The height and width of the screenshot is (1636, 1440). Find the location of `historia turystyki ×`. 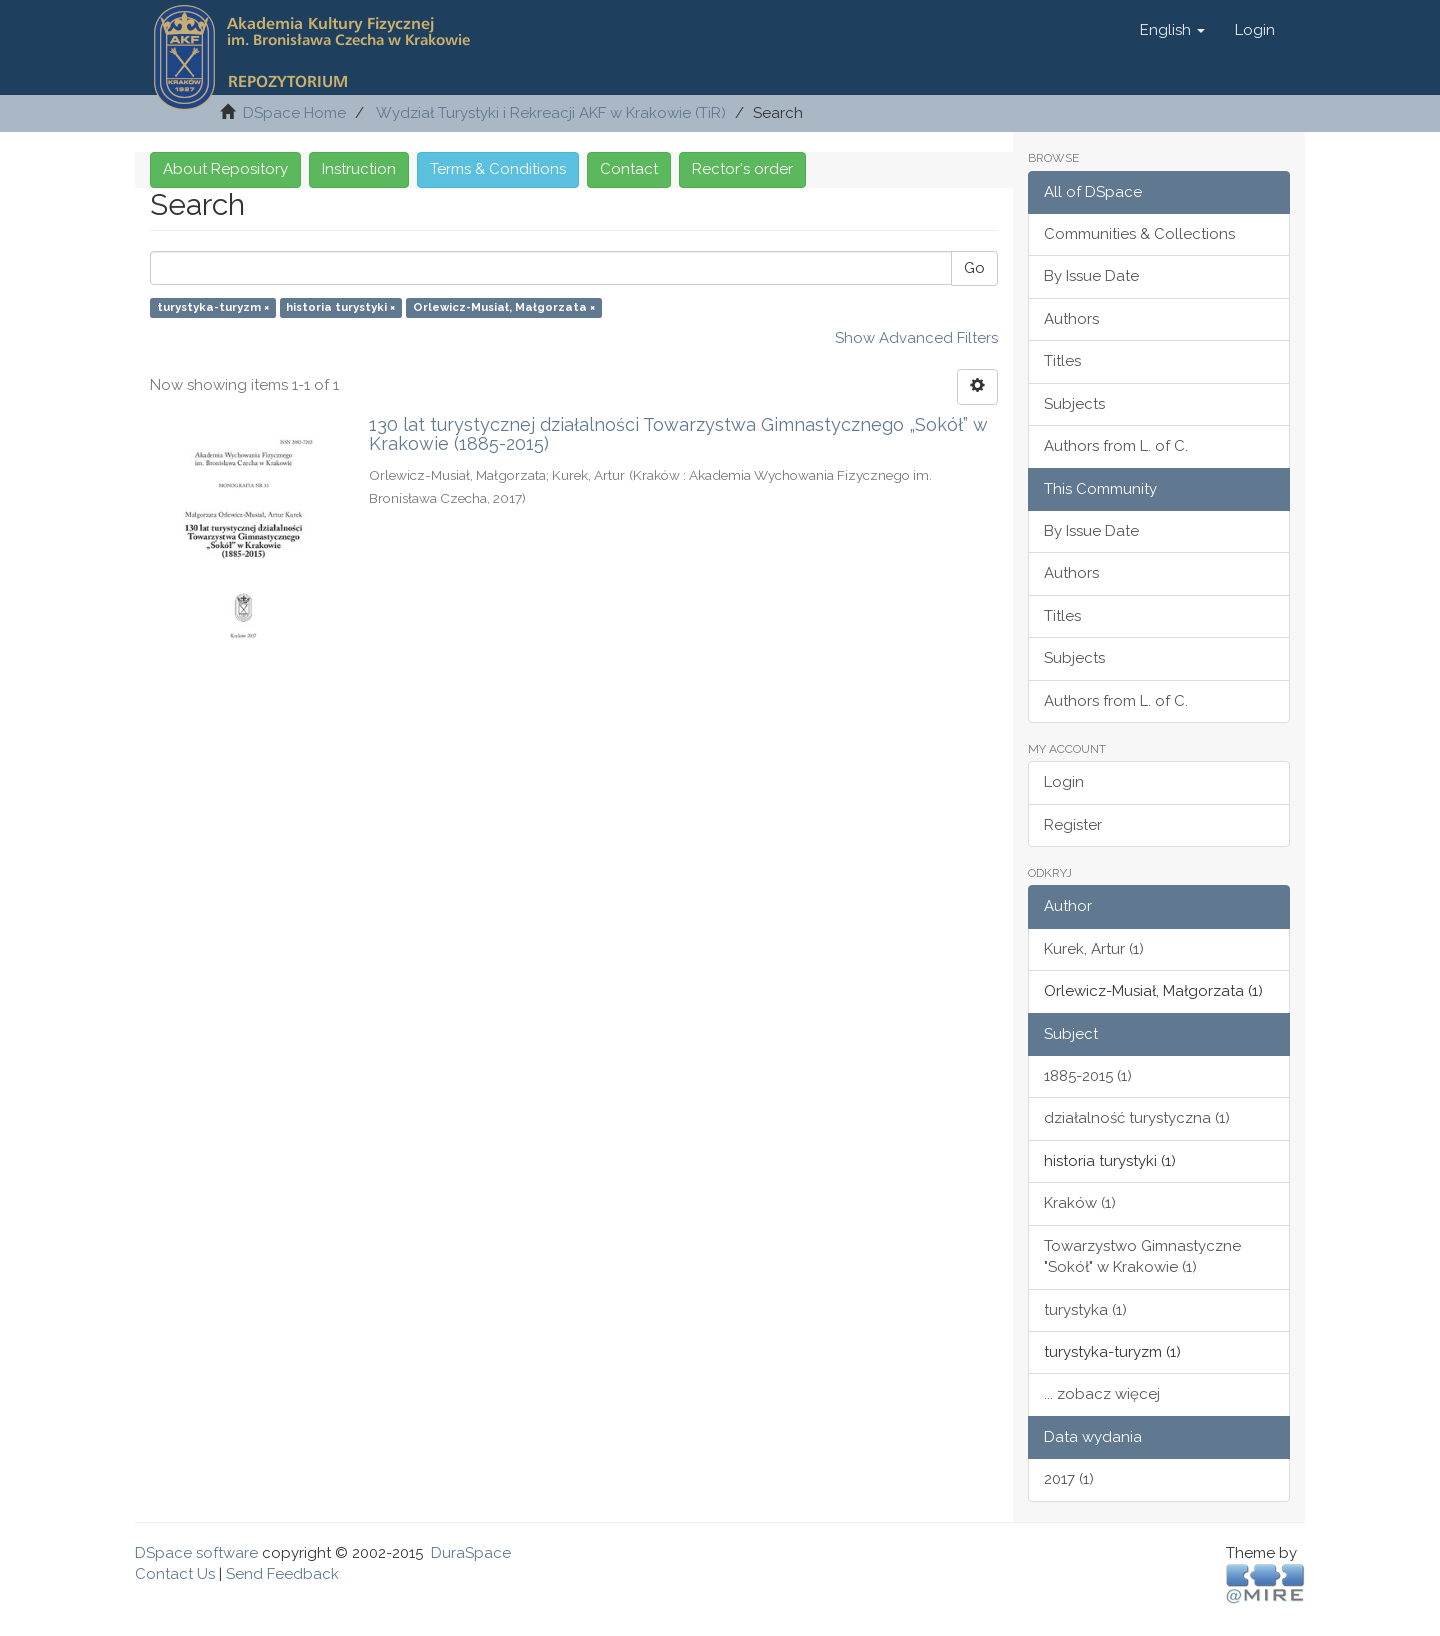

historia turystyki × is located at coordinates (340, 307).